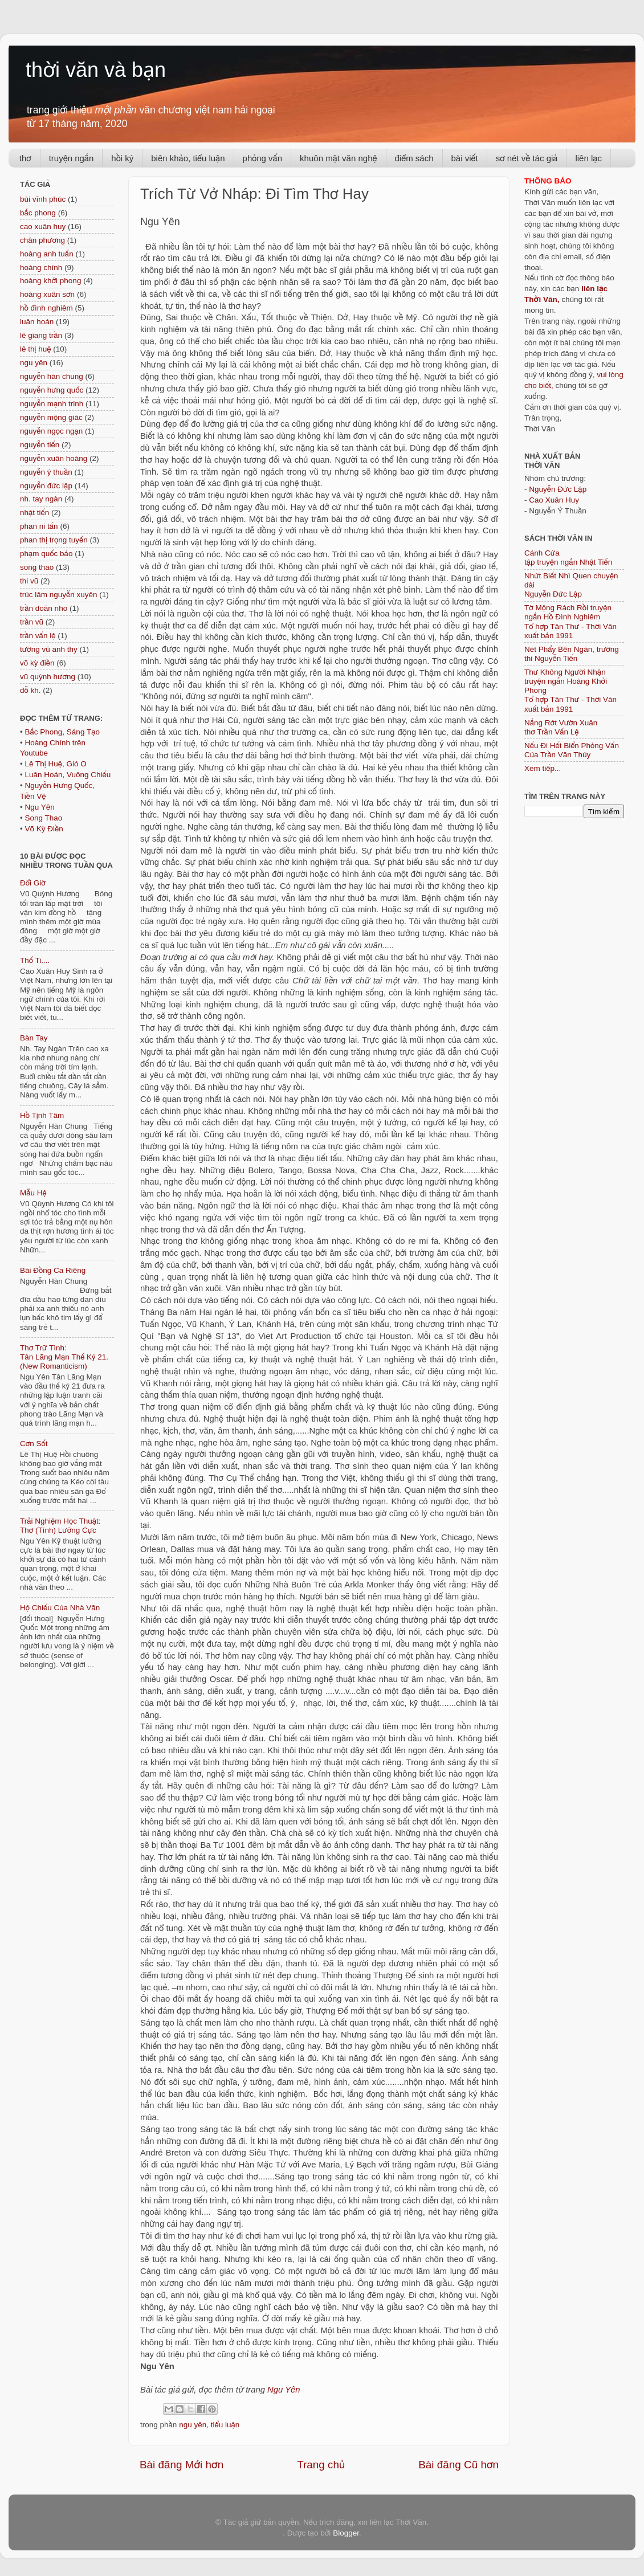  Describe the element at coordinates (571, 654) in the screenshot. I see `Nét Phẩy Bên Ngàn, trường thi Nguyễn Tiến` at that location.